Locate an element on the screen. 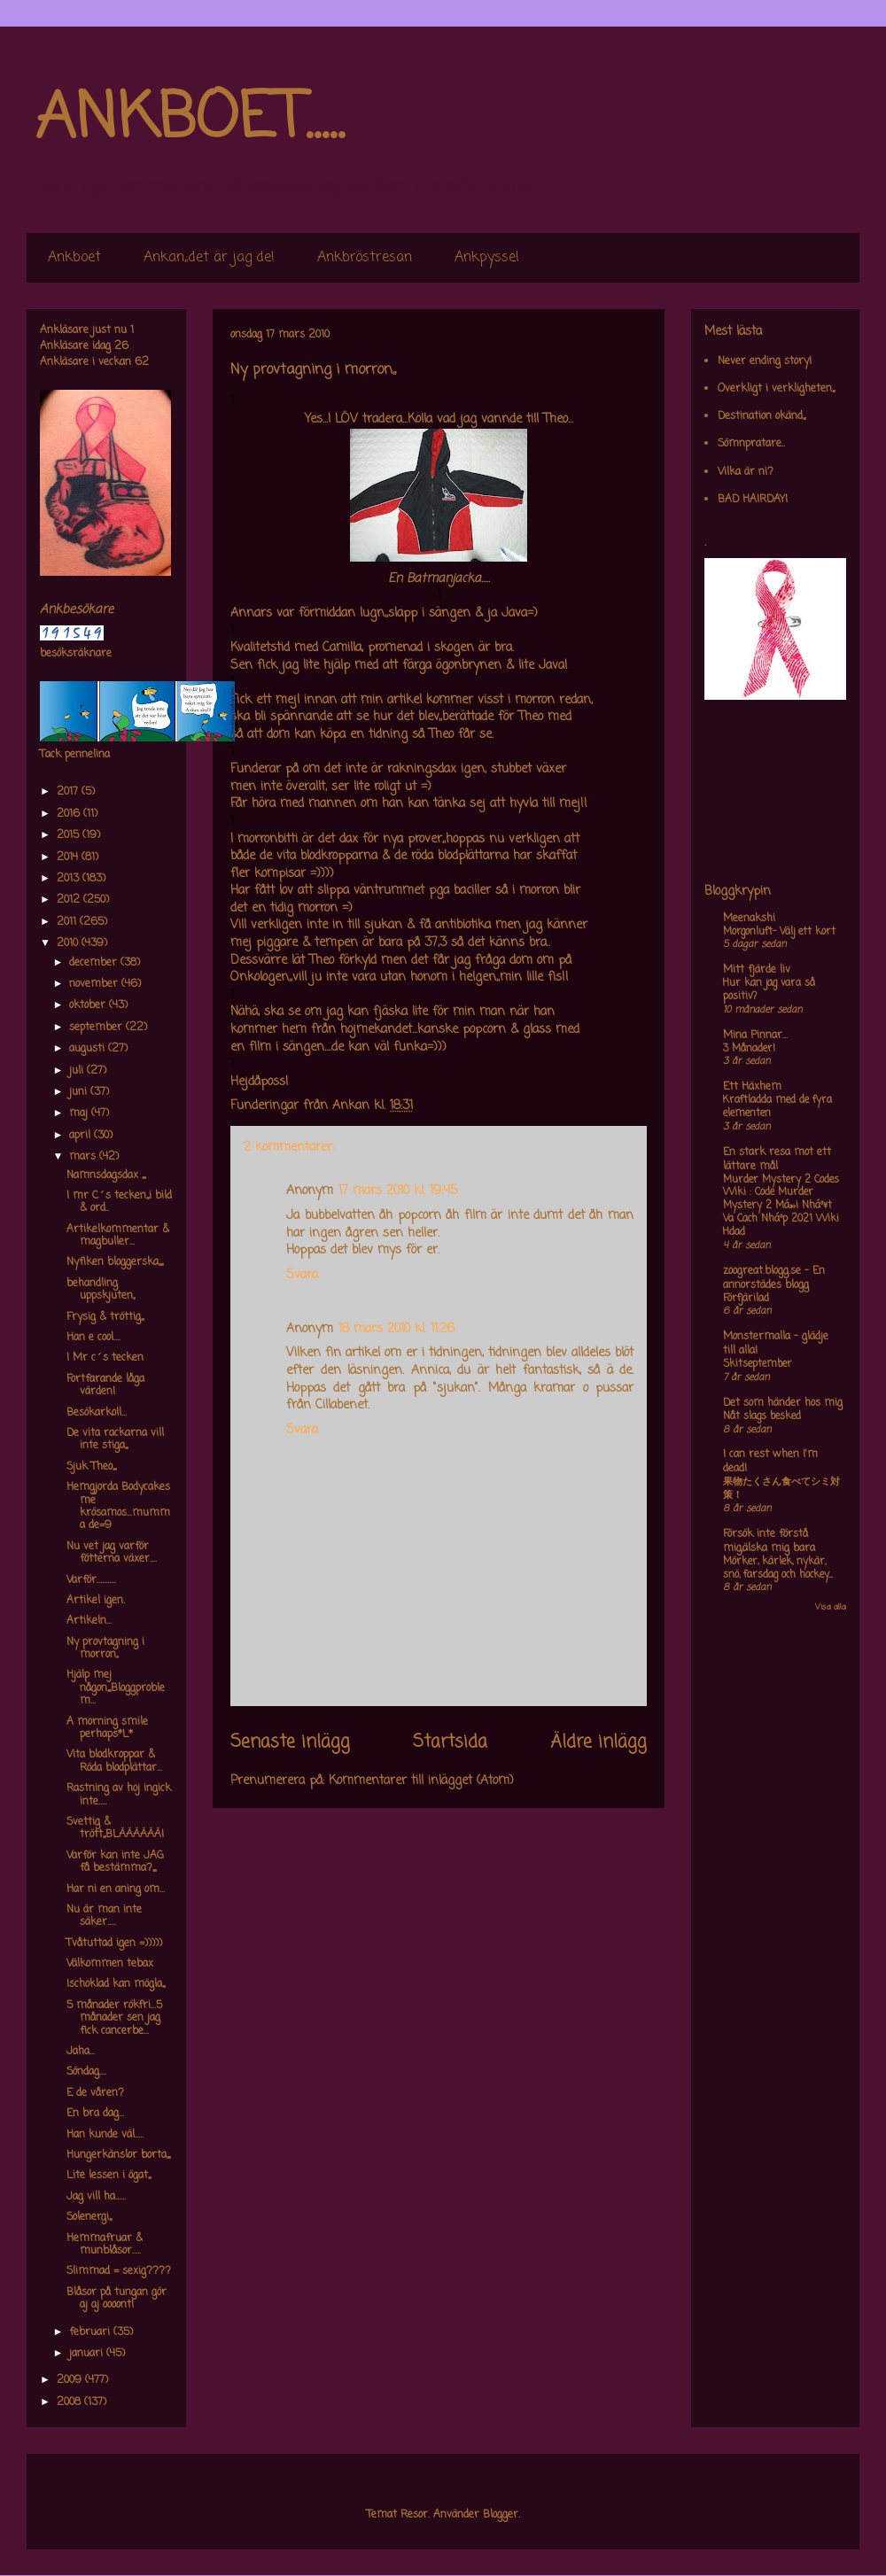 This screenshot has width=886, height=2576. Artikelkommentar & magbuller... is located at coordinates (117, 1236).